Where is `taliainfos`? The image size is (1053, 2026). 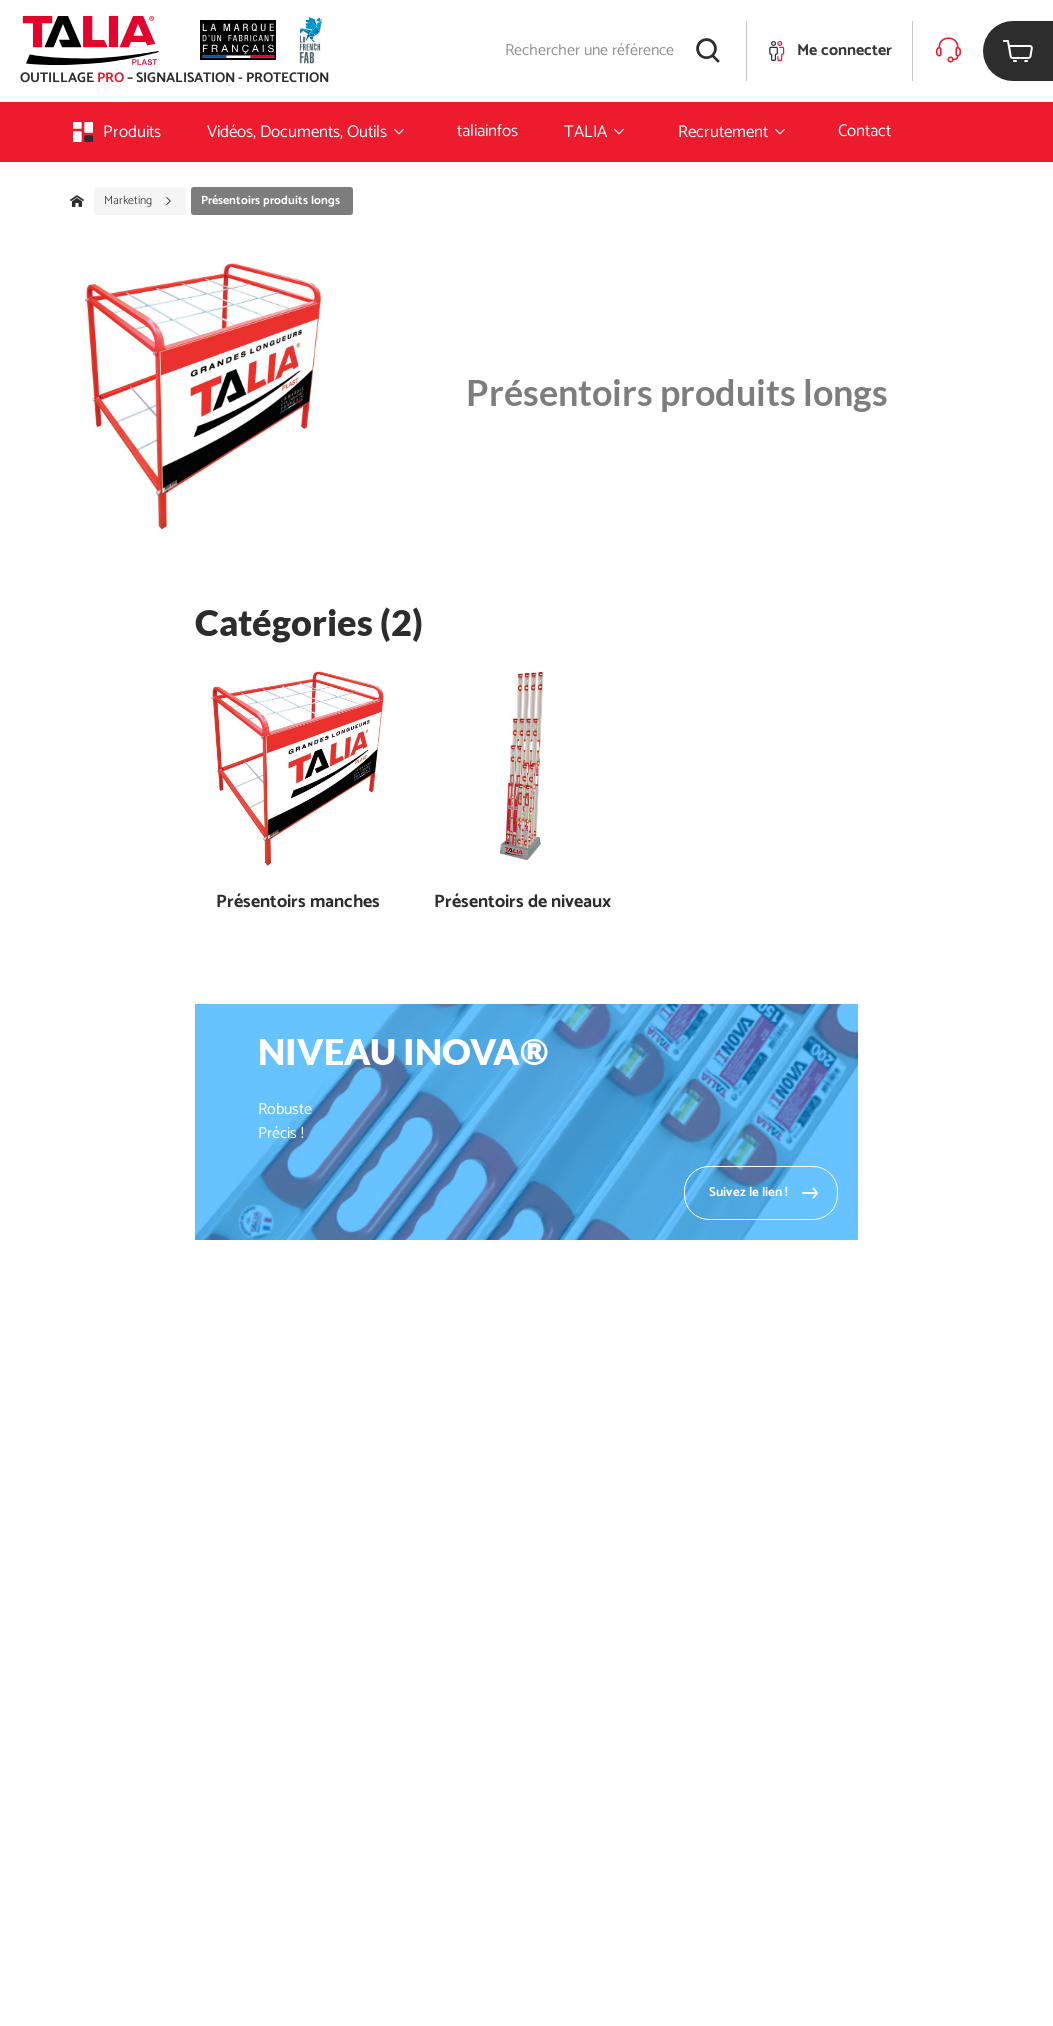 taliainfos is located at coordinates (487, 131).